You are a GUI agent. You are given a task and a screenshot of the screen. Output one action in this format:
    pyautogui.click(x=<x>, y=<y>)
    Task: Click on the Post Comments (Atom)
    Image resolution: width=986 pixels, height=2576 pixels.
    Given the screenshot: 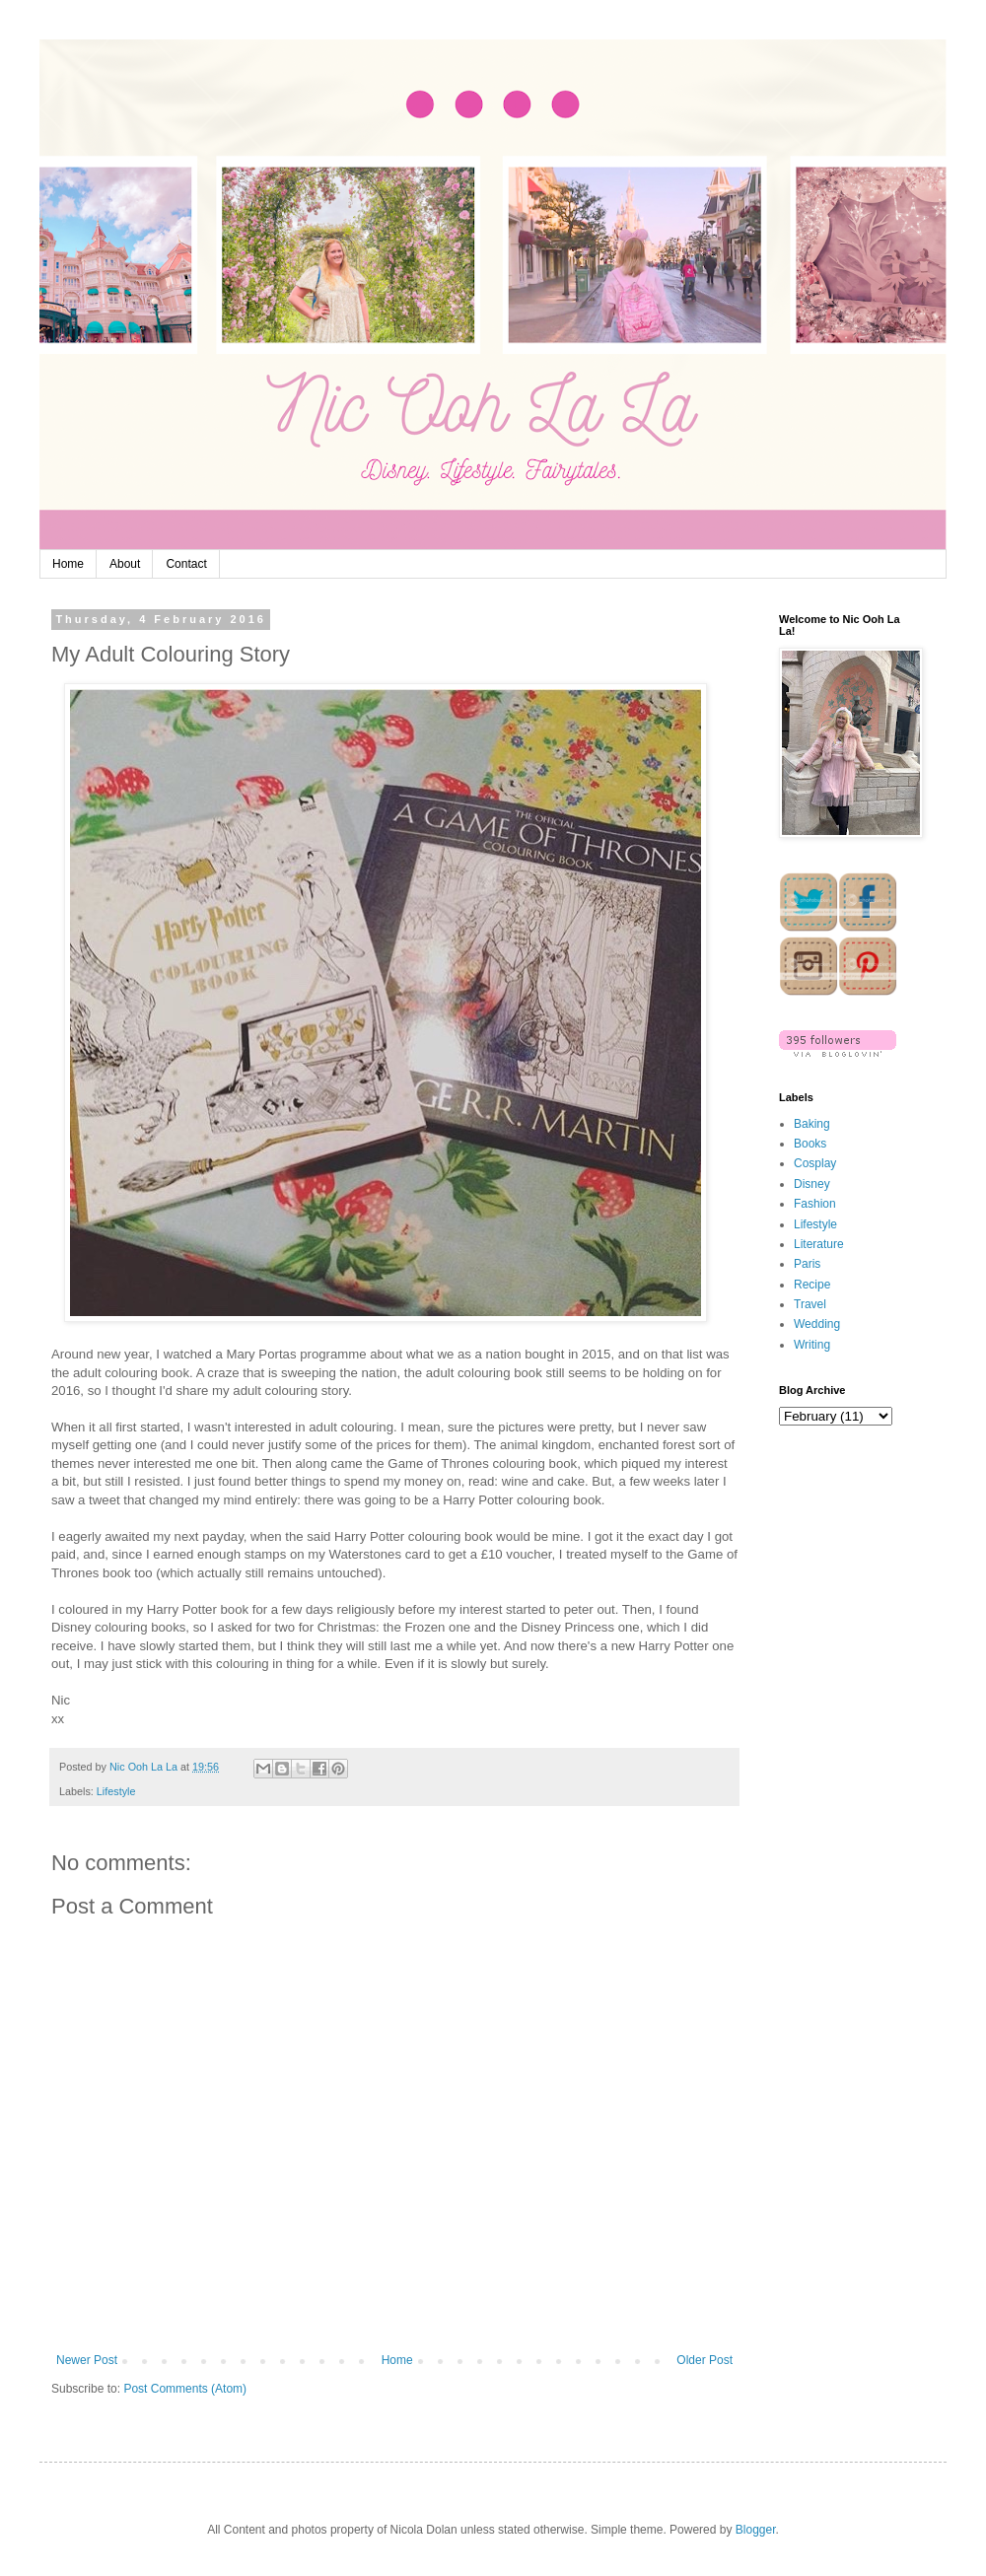 What is the action you would take?
    pyautogui.click(x=184, y=2389)
    